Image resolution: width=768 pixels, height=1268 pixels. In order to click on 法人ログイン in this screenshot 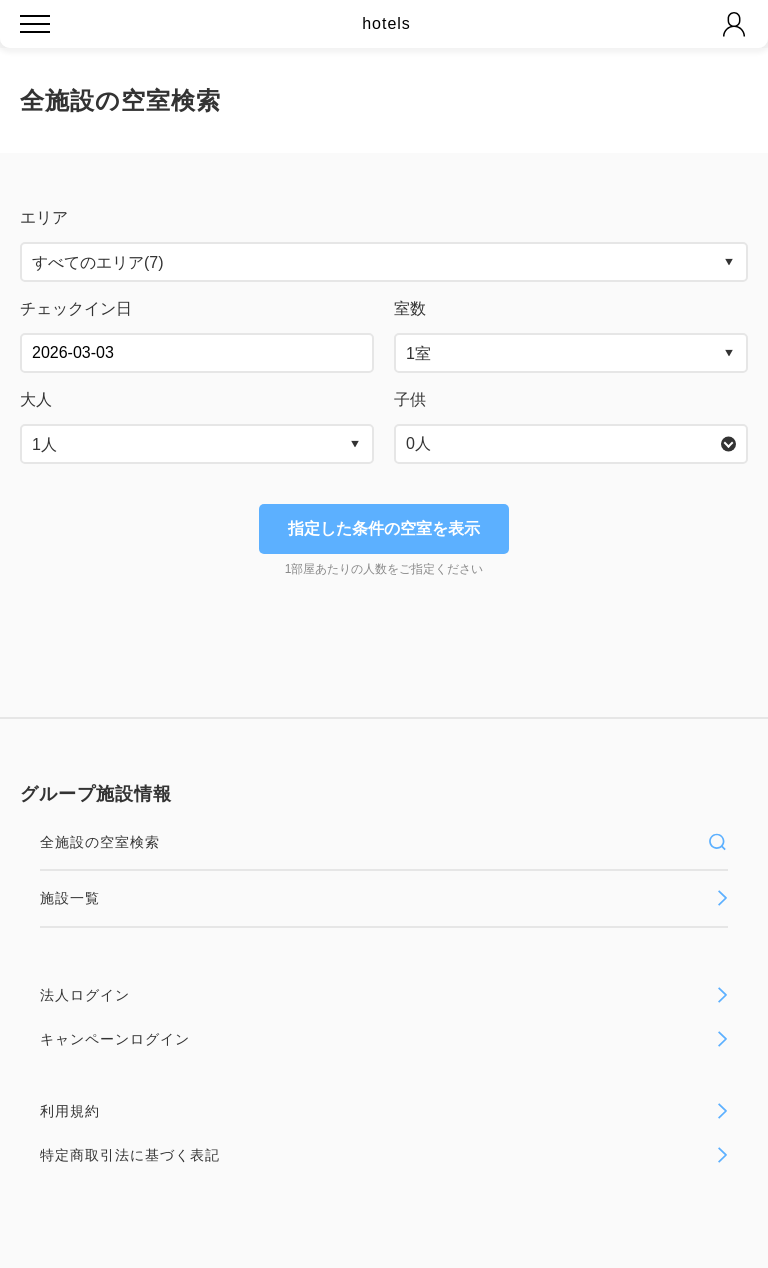, I will do `click(384, 995)`.